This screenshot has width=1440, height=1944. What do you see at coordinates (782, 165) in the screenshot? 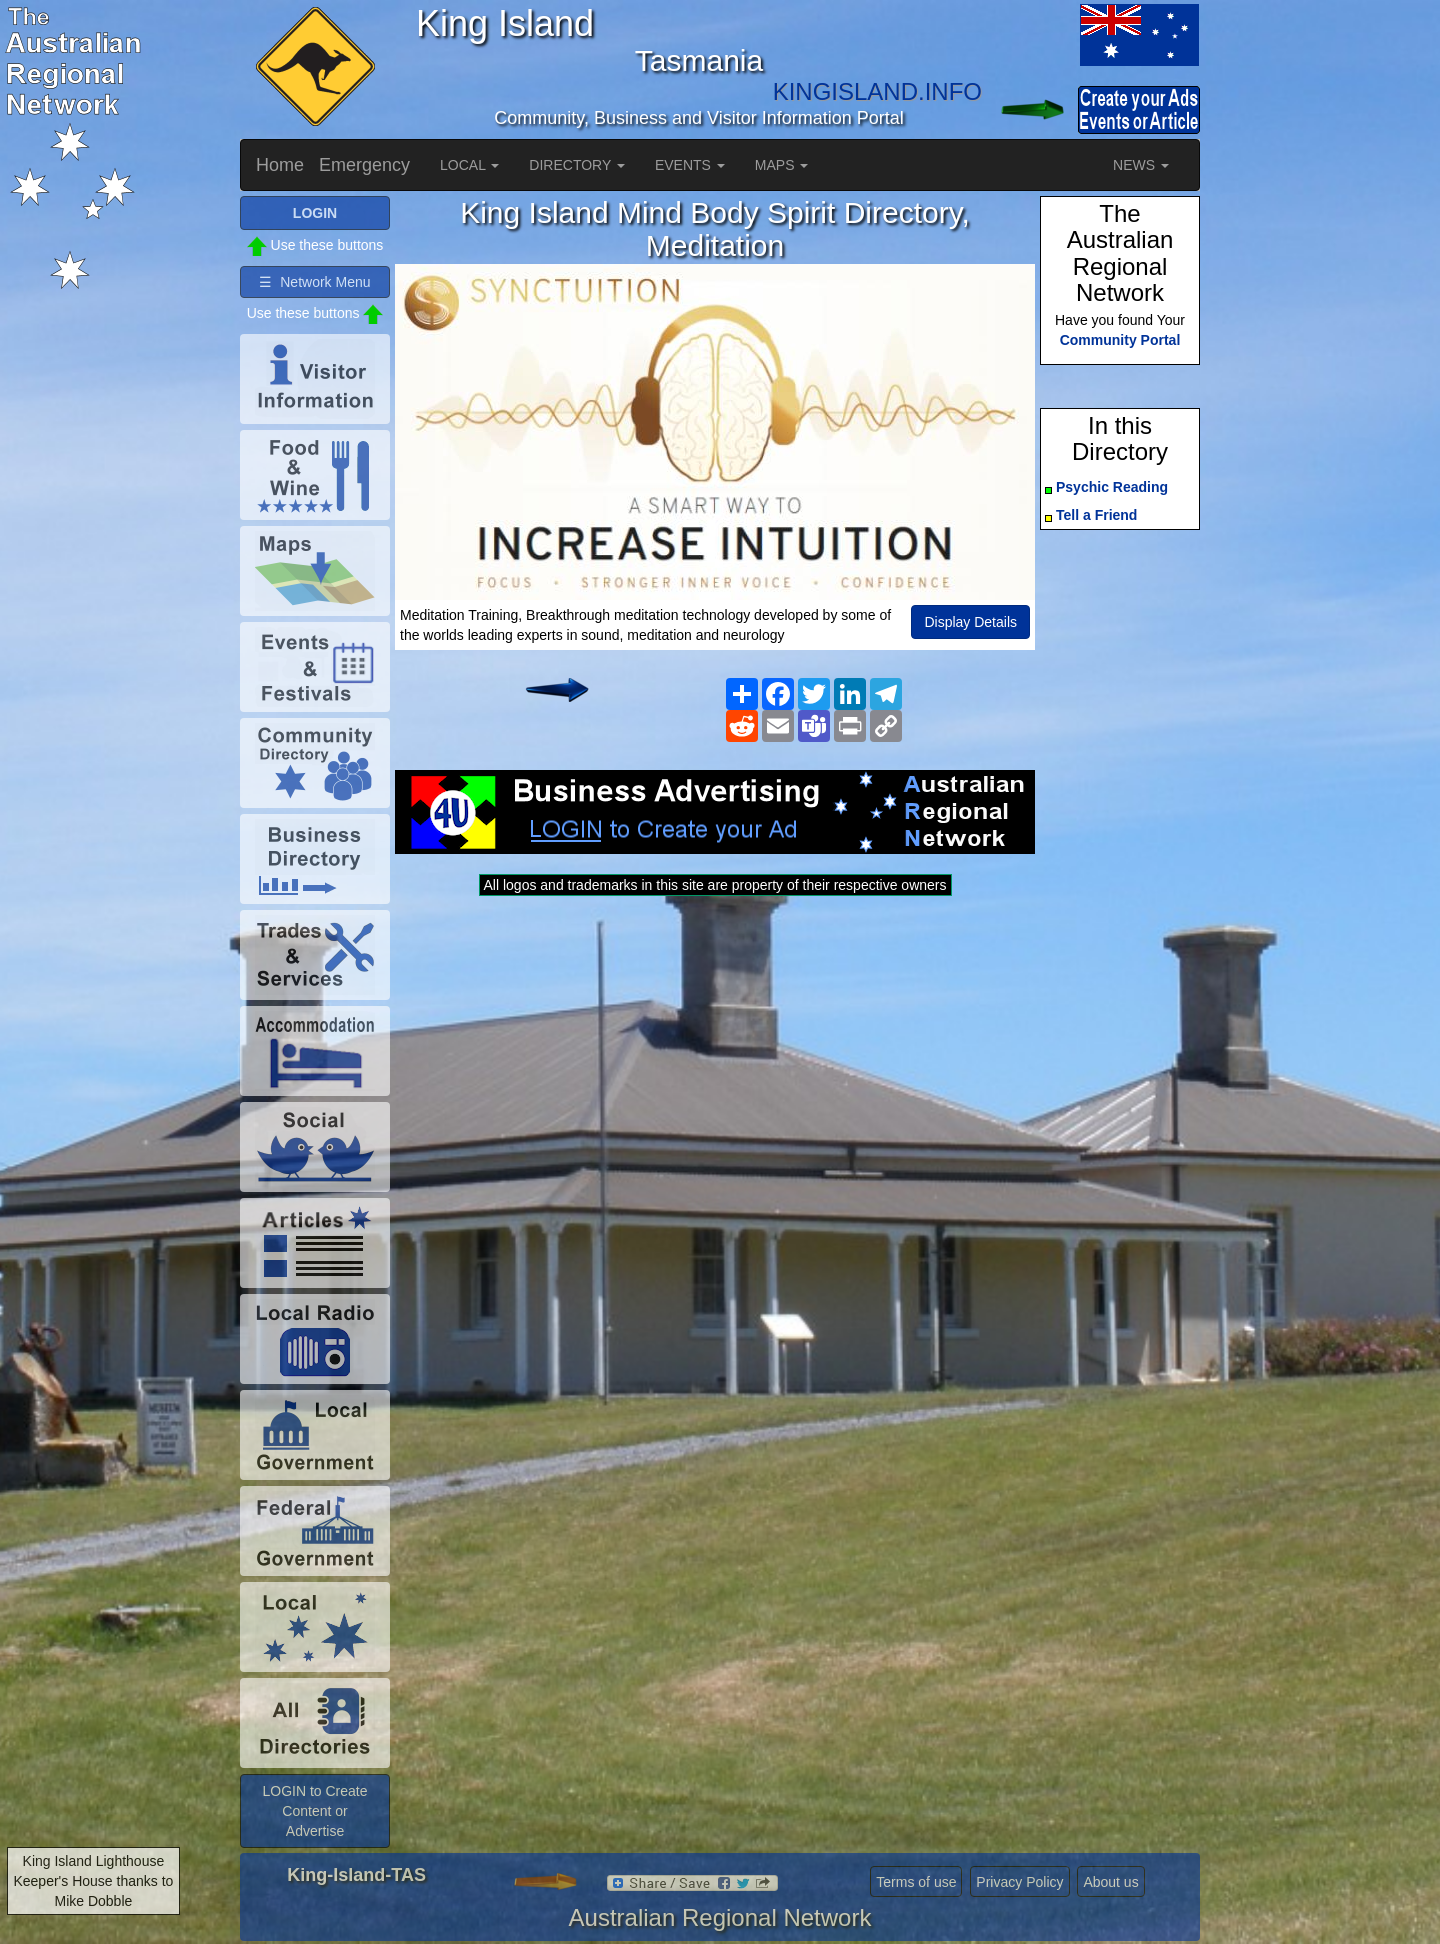
I see `MAPS [button]` at bounding box center [782, 165].